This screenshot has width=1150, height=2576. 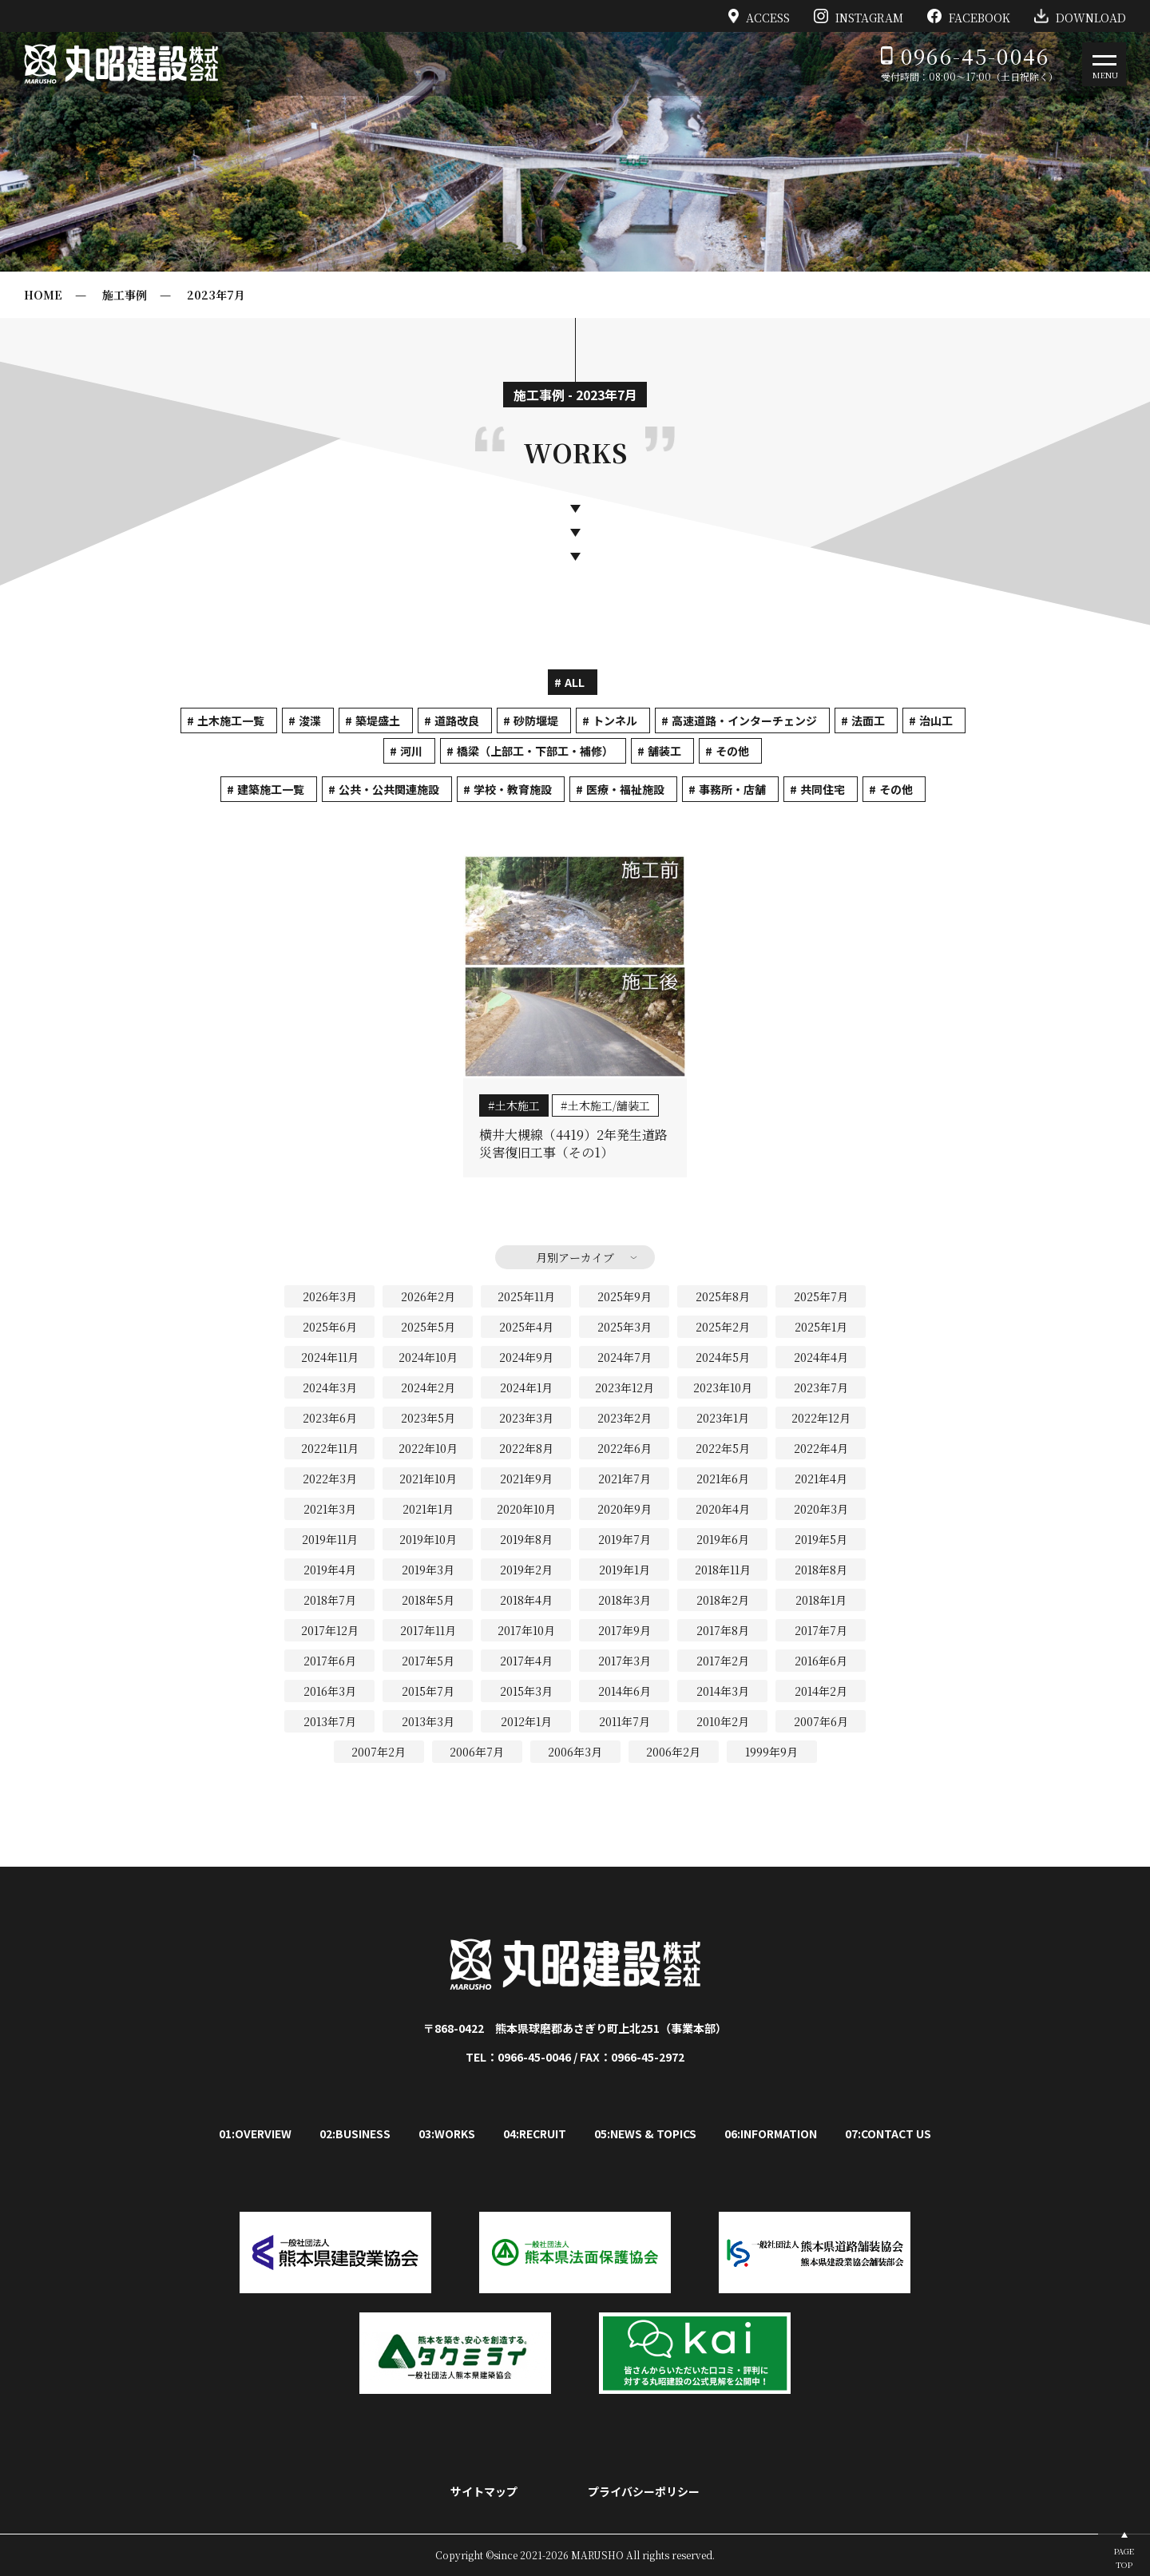 What do you see at coordinates (428, 1387) in the screenshot?
I see `2024年2月` at bounding box center [428, 1387].